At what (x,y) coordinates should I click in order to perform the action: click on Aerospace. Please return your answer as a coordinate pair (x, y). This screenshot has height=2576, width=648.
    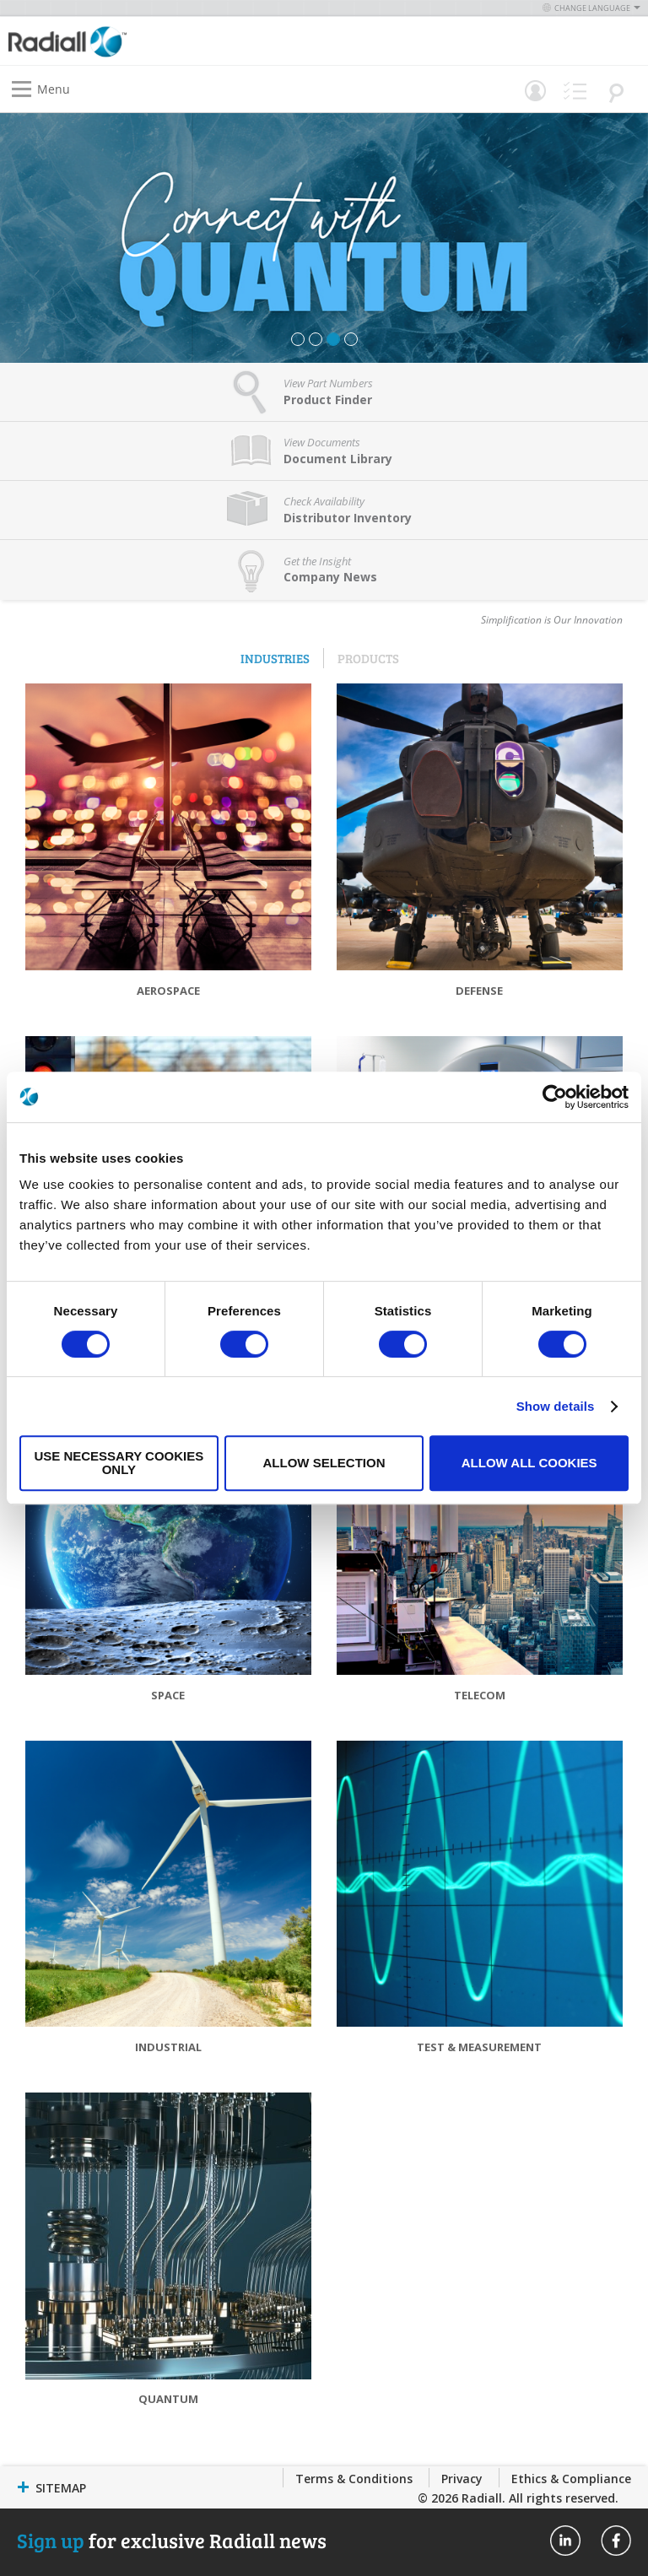
    Looking at the image, I should click on (168, 990).